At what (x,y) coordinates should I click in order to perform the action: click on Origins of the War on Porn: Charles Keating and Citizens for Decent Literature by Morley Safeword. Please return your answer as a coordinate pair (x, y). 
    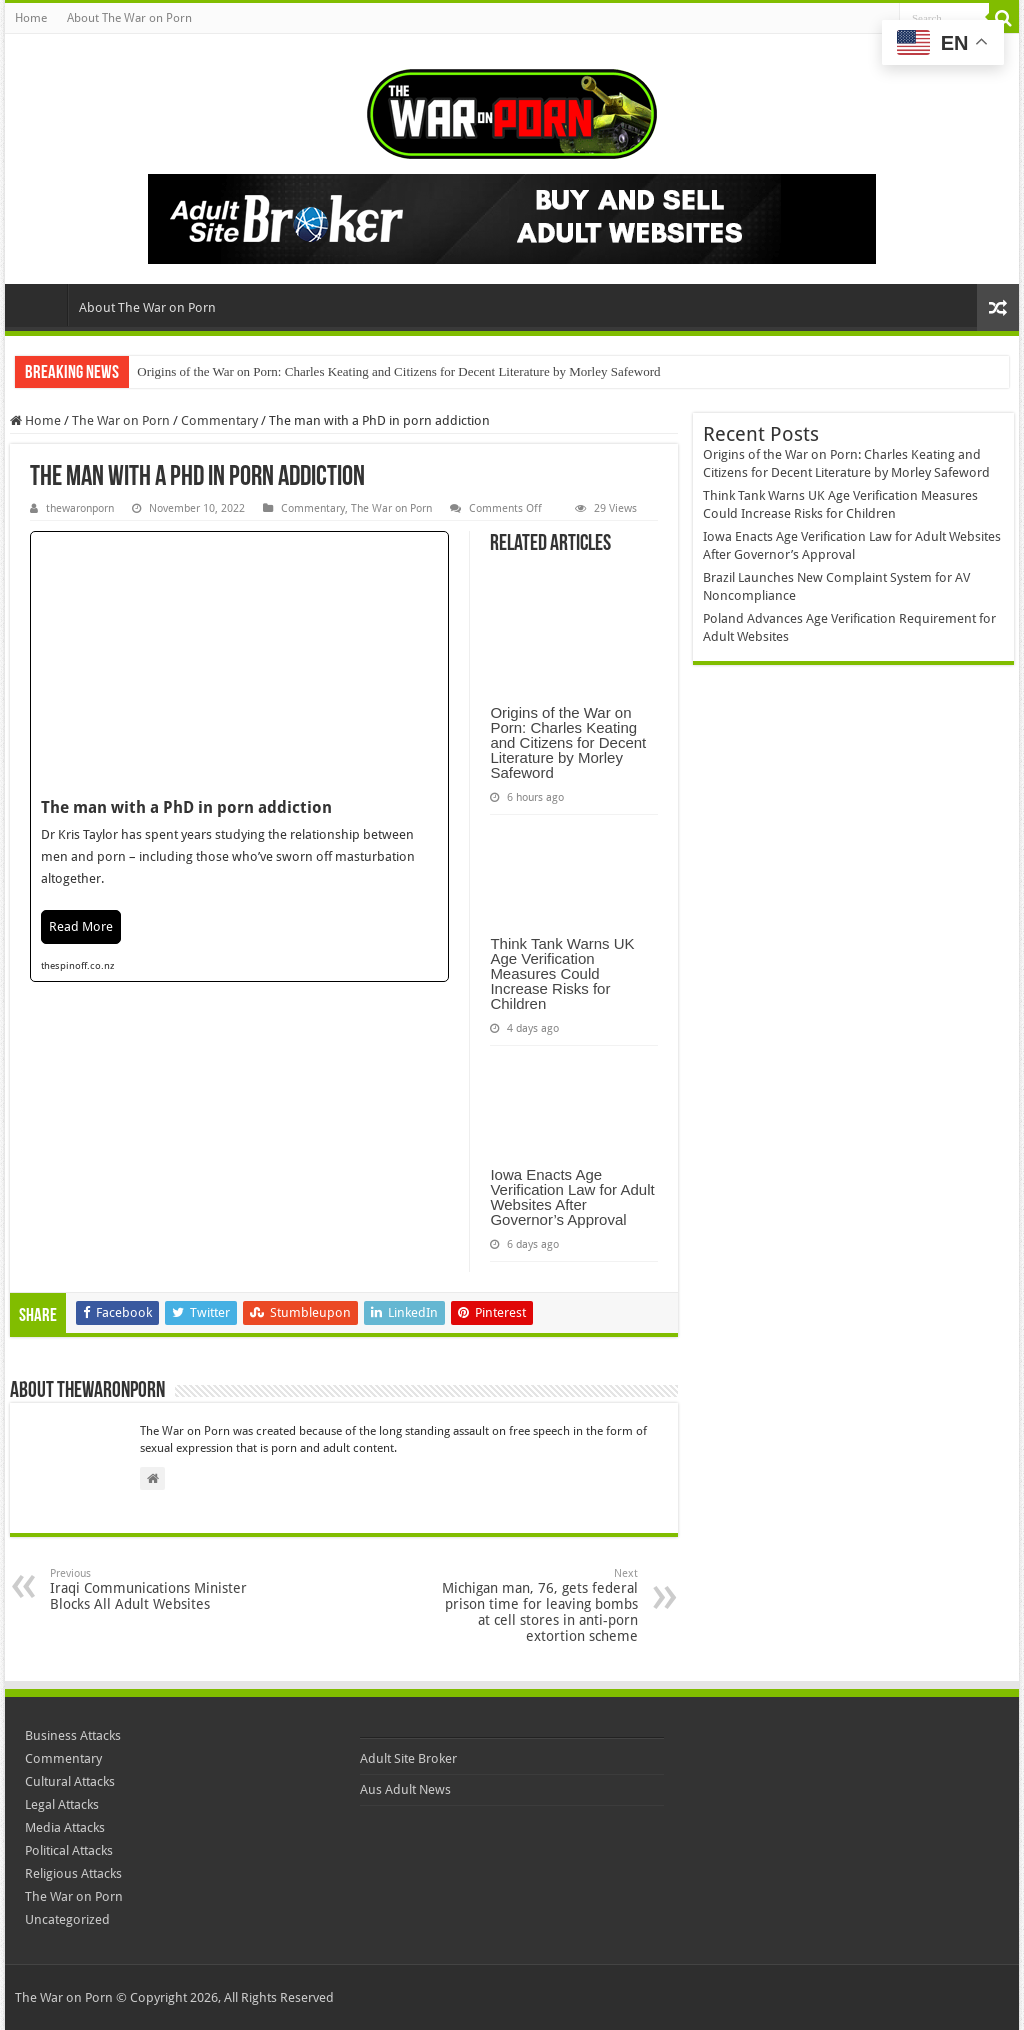
    Looking at the image, I should click on (398, 371).